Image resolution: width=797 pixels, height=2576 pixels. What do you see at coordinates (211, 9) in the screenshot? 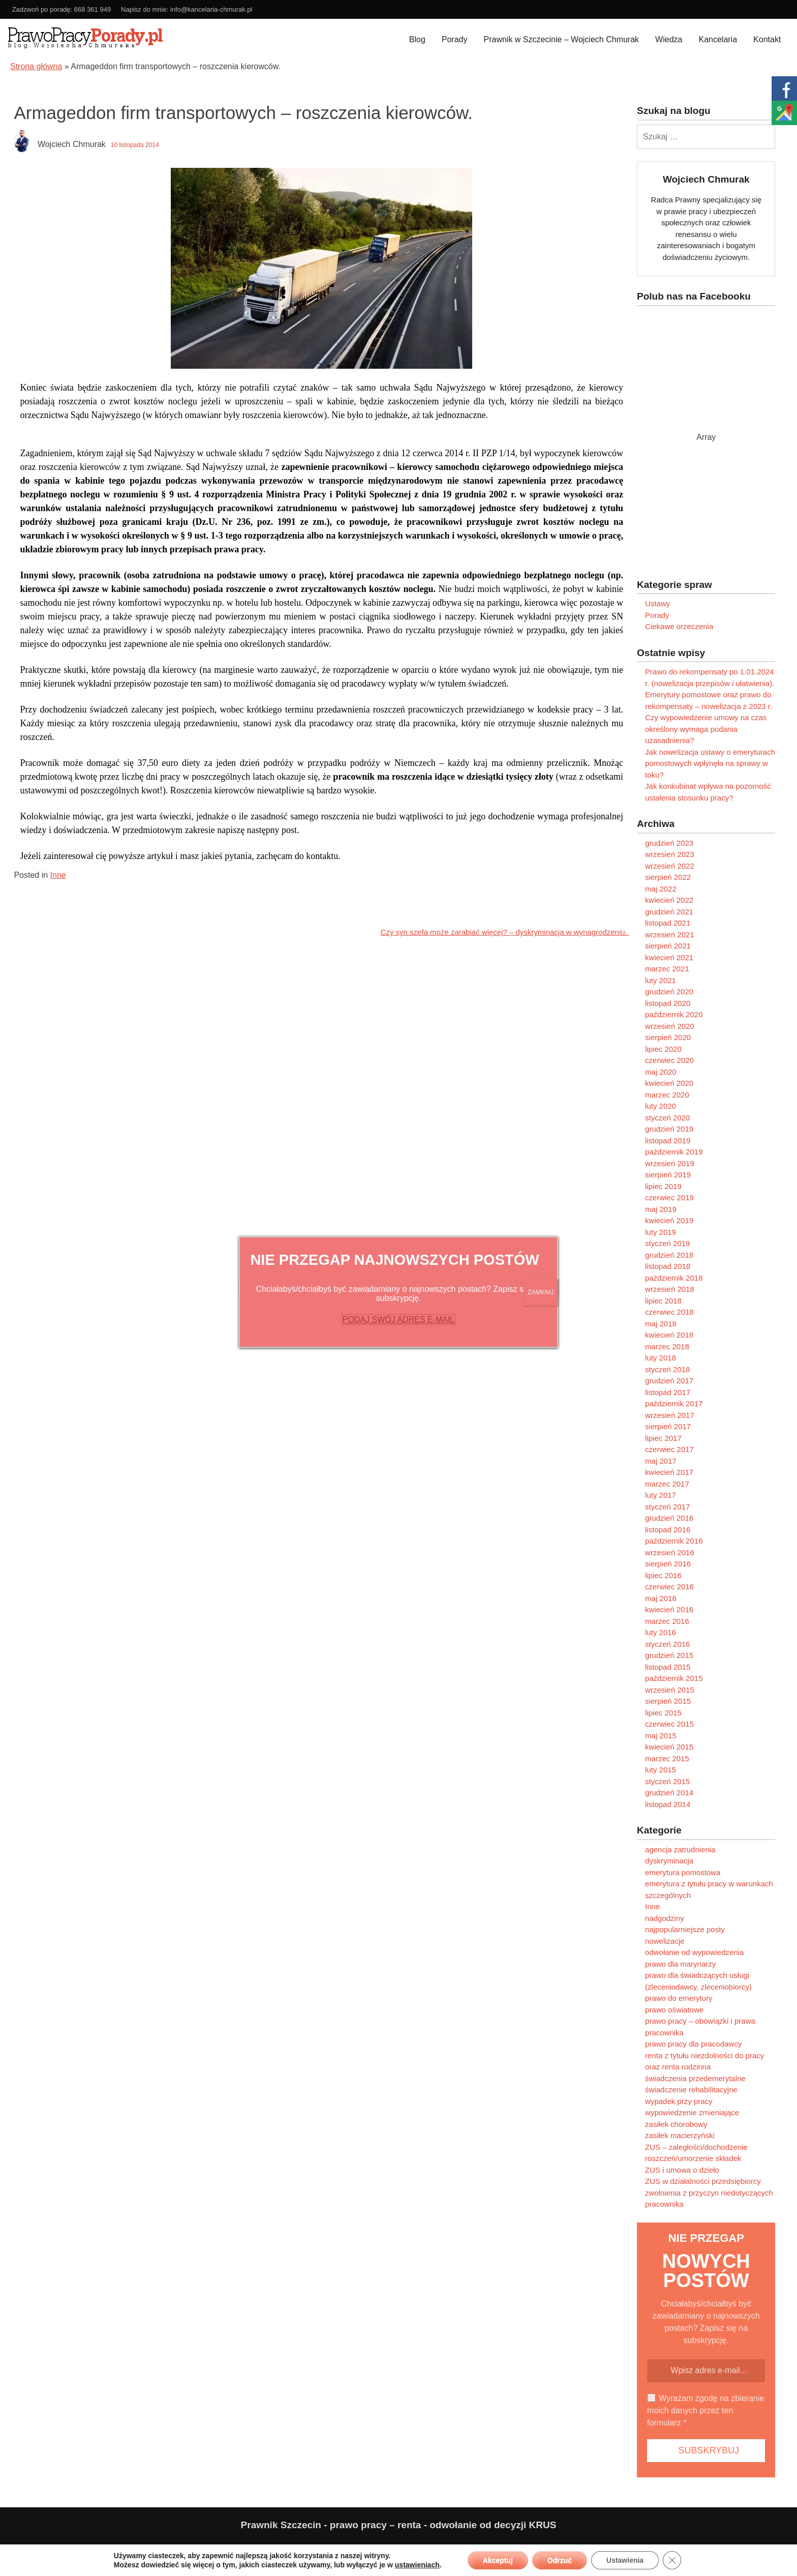
I see `info@kancelaria-chmurak.pl` at bounding box center [211, 9].